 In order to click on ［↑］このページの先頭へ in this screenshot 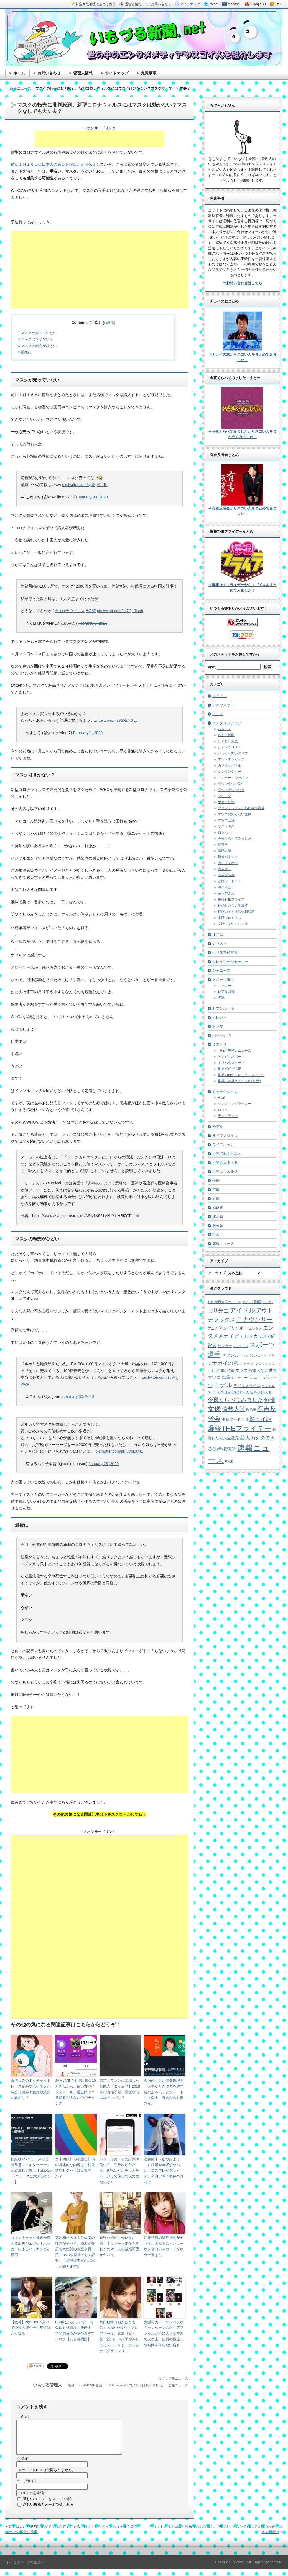, I will do `click(24, 2569)`.